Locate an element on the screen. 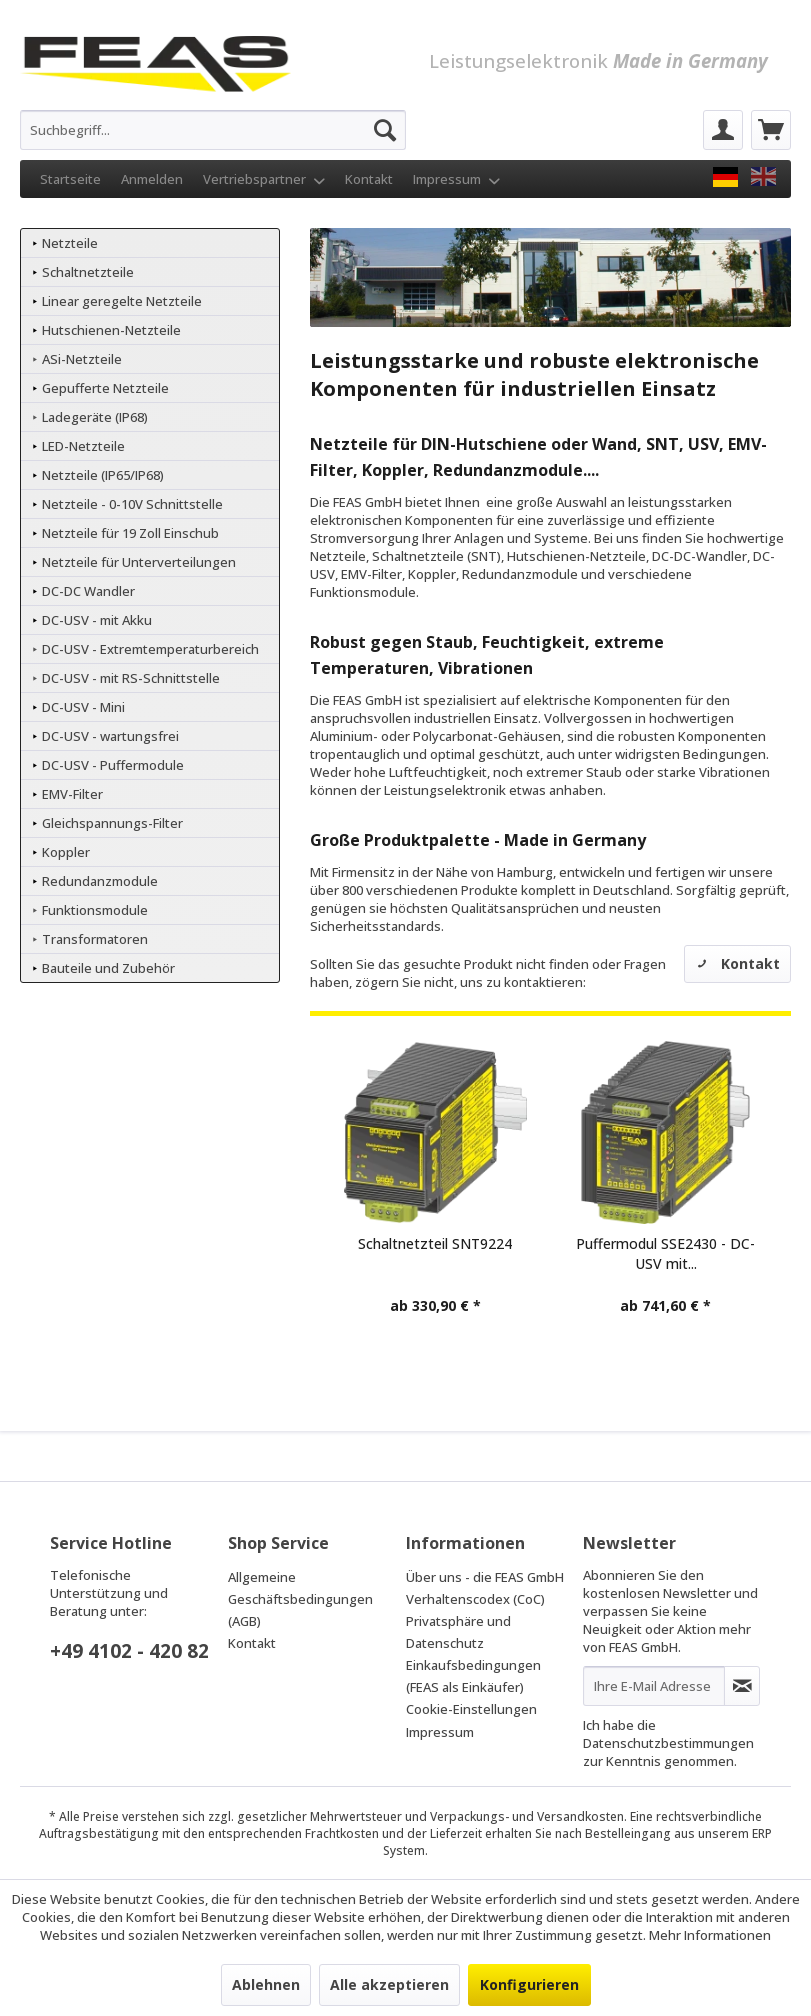 Image resolution: width=811 pixels, height=2016 pixels. DC-USV - mit RS-Schnittstelle is located at coordinates (129, 678).